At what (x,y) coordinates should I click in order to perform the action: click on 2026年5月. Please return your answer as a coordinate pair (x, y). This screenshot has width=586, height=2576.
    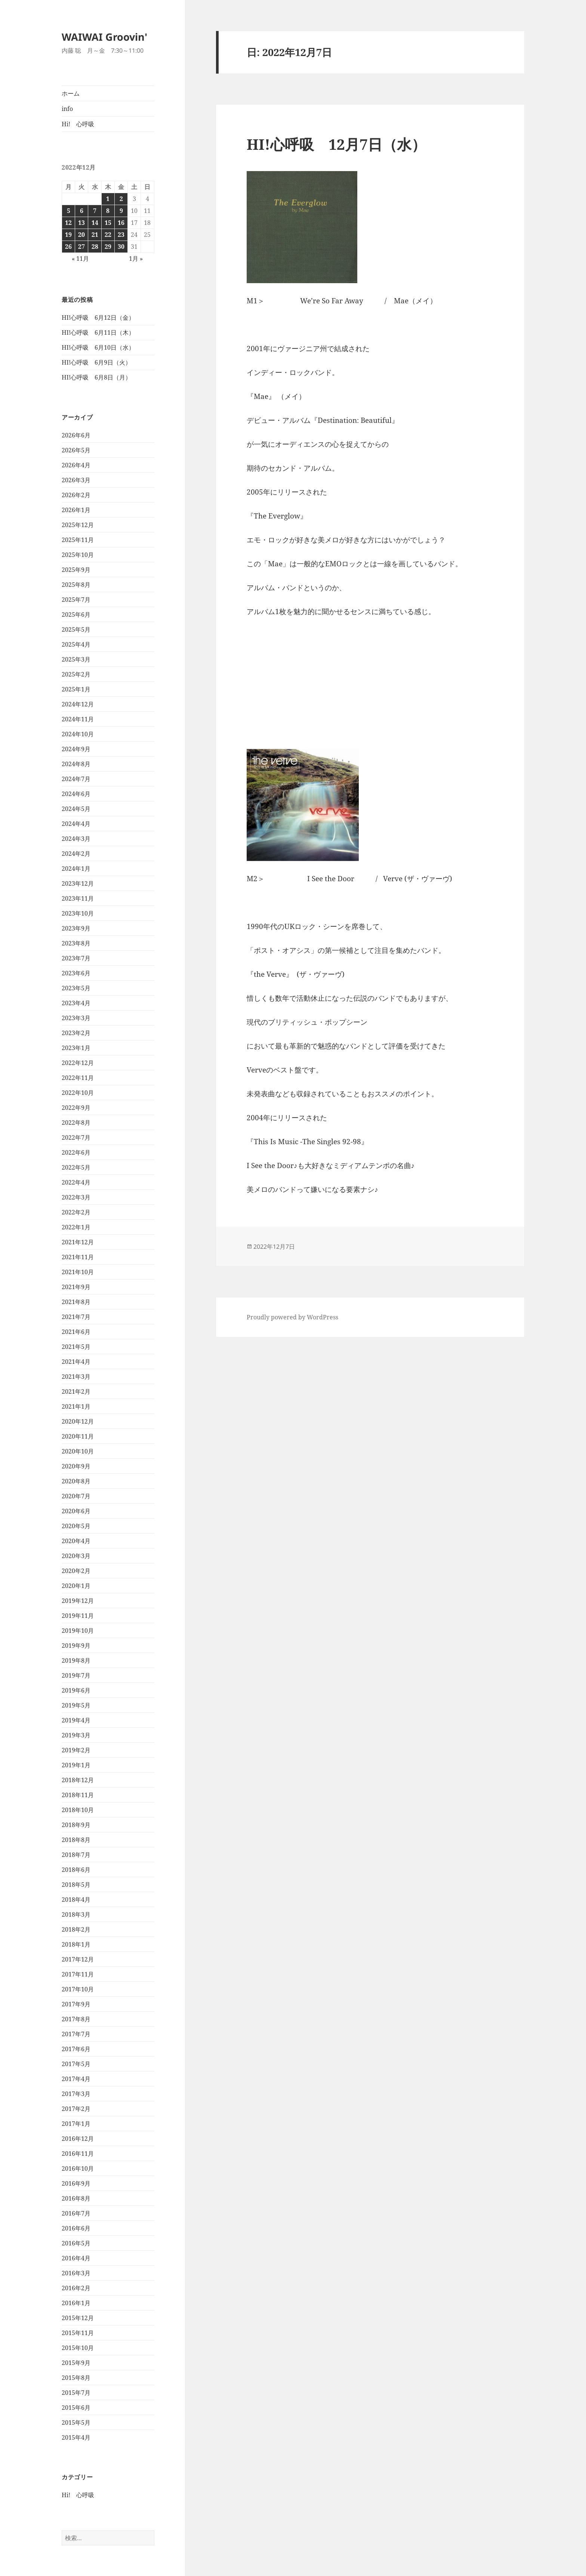
    Looking at the image, I should click on (76, 450).